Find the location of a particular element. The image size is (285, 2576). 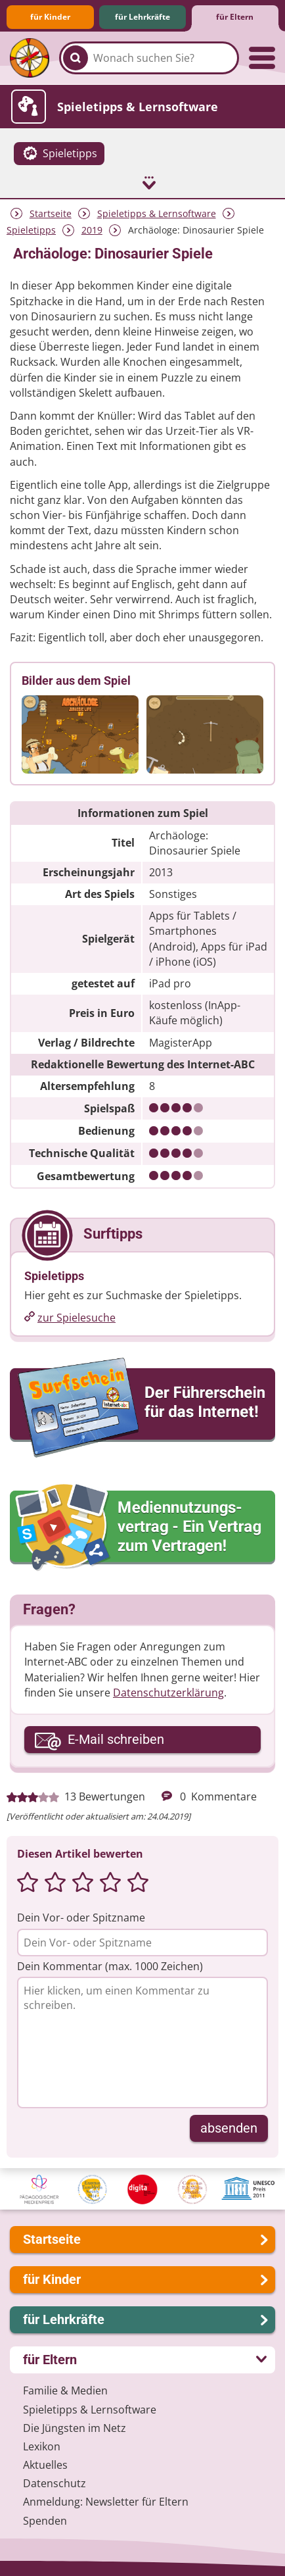

Datenschutzerklärung is located at coordinates (168, 1690).